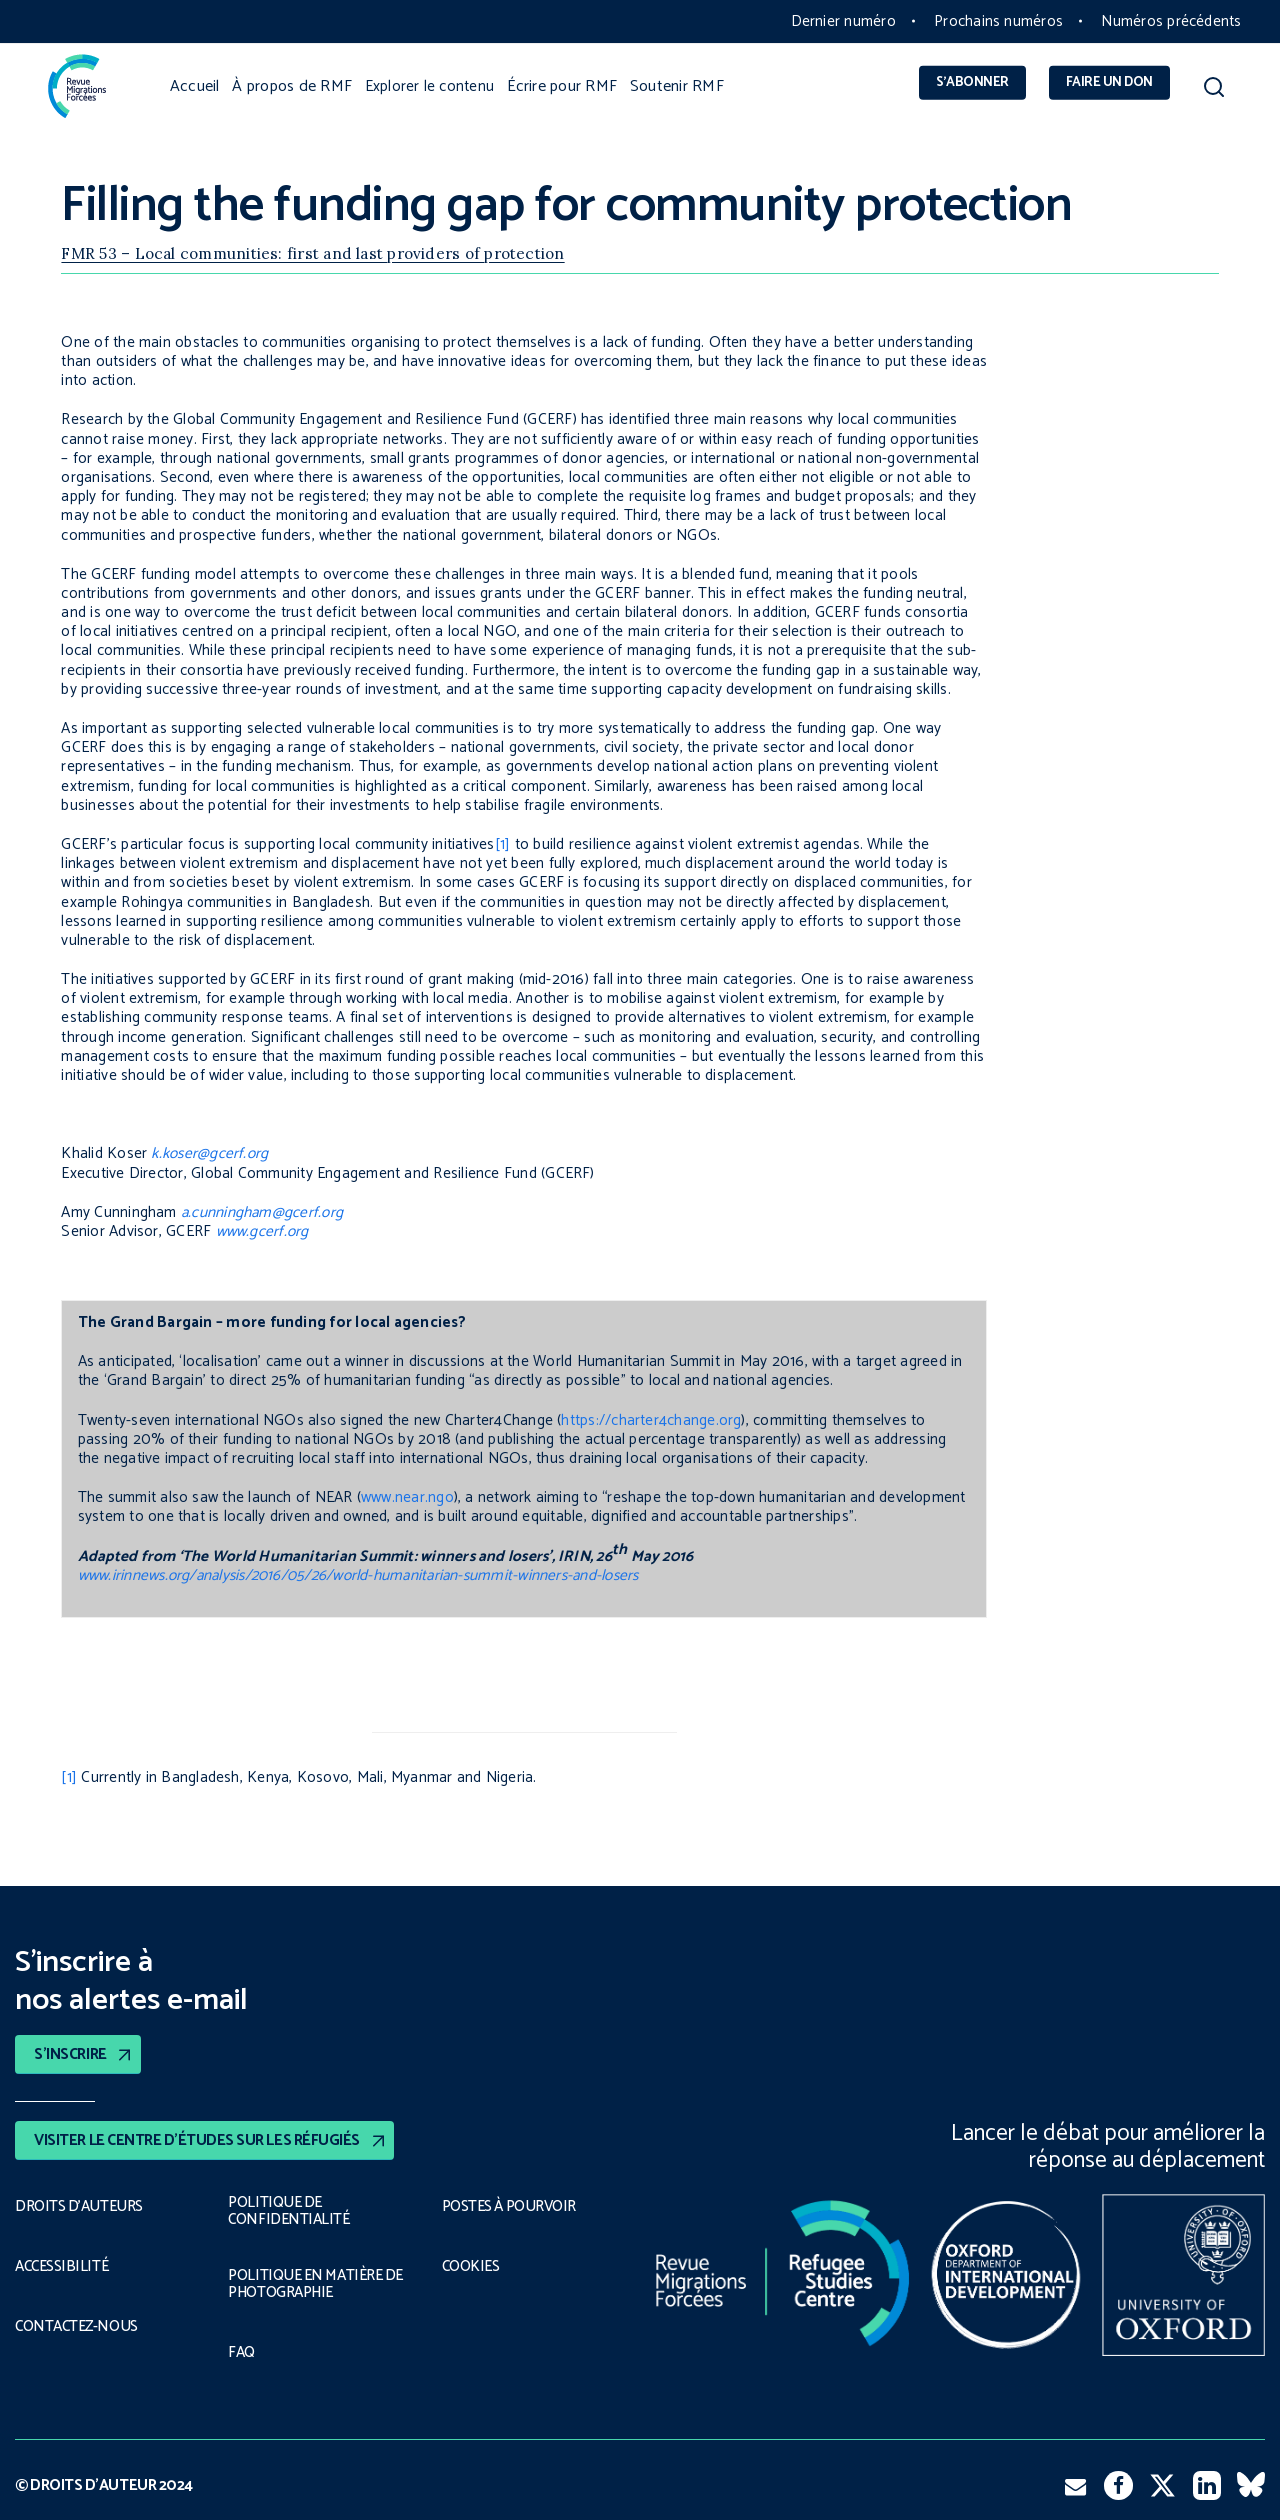 This screenshot has width=1280, height=2520. What do you see at coordinates (77, 2326) in the screenshot?
I see `CONTACTEZ-NOUS` at bounding box center [77, 2326].